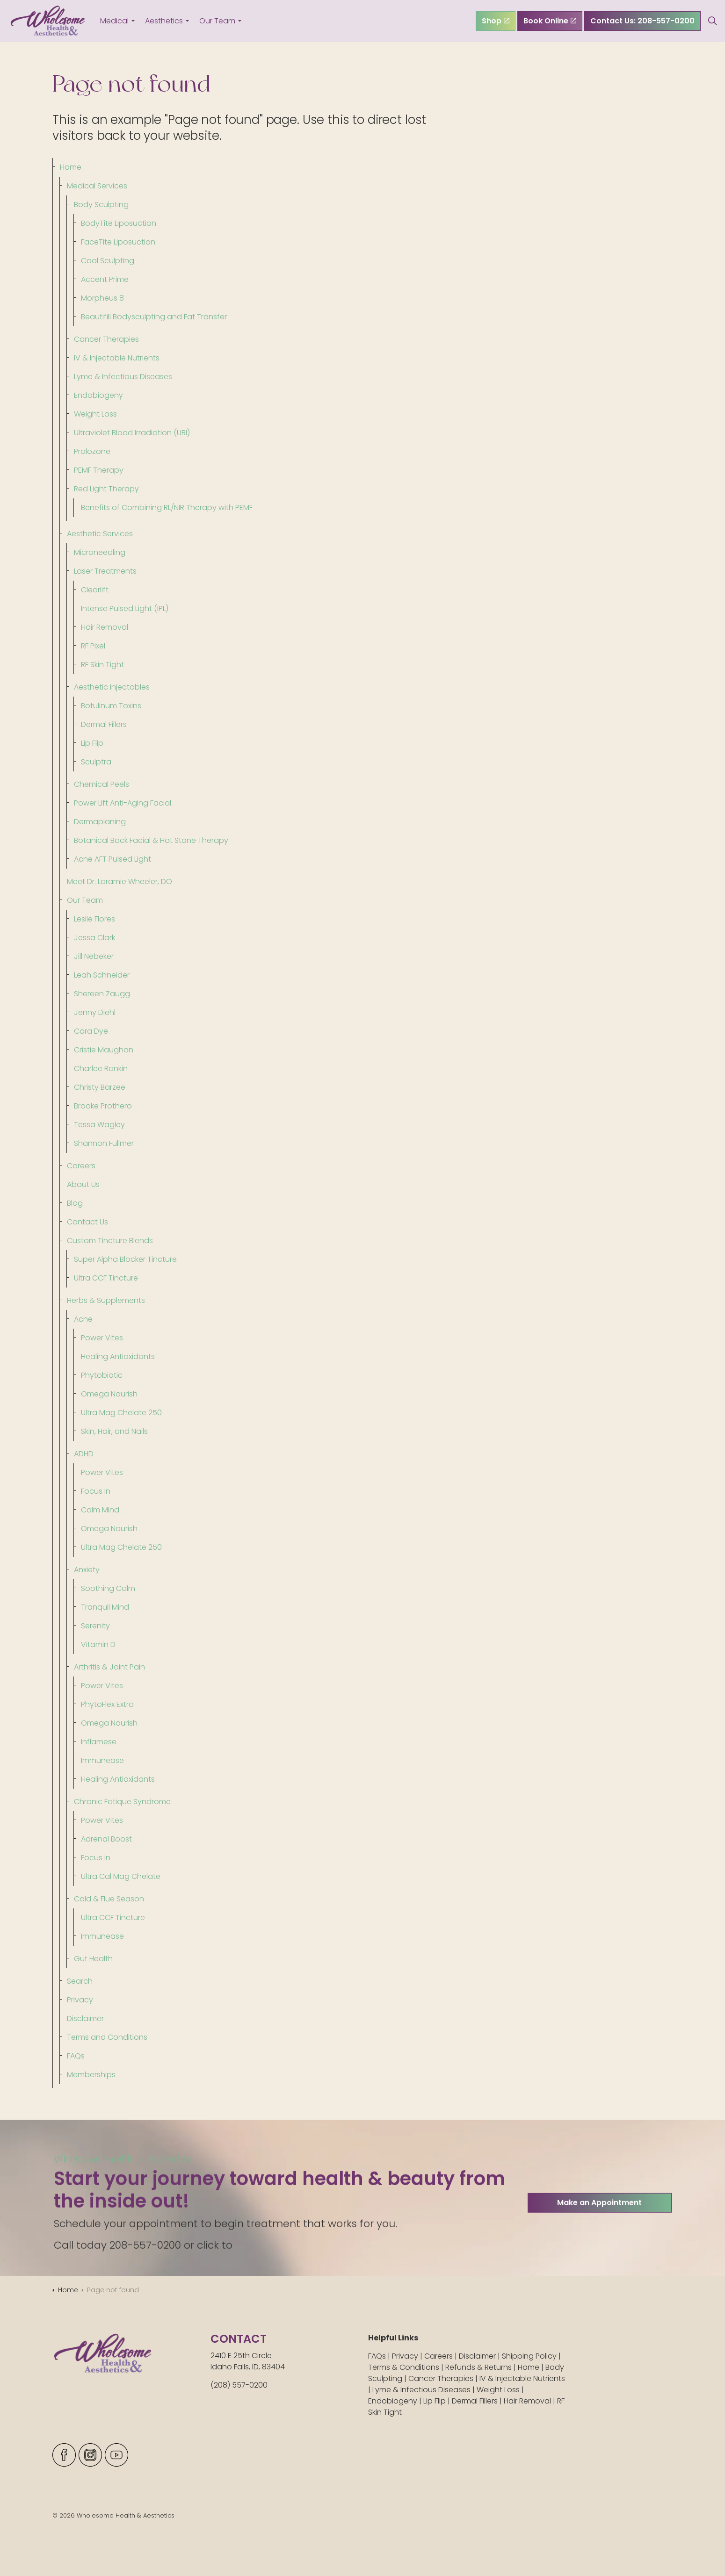 This screenshot has width=725, height=2576. Describe the element at coordinates (101, 204) in the screenshot. I see `Body Sculpting` at that location.